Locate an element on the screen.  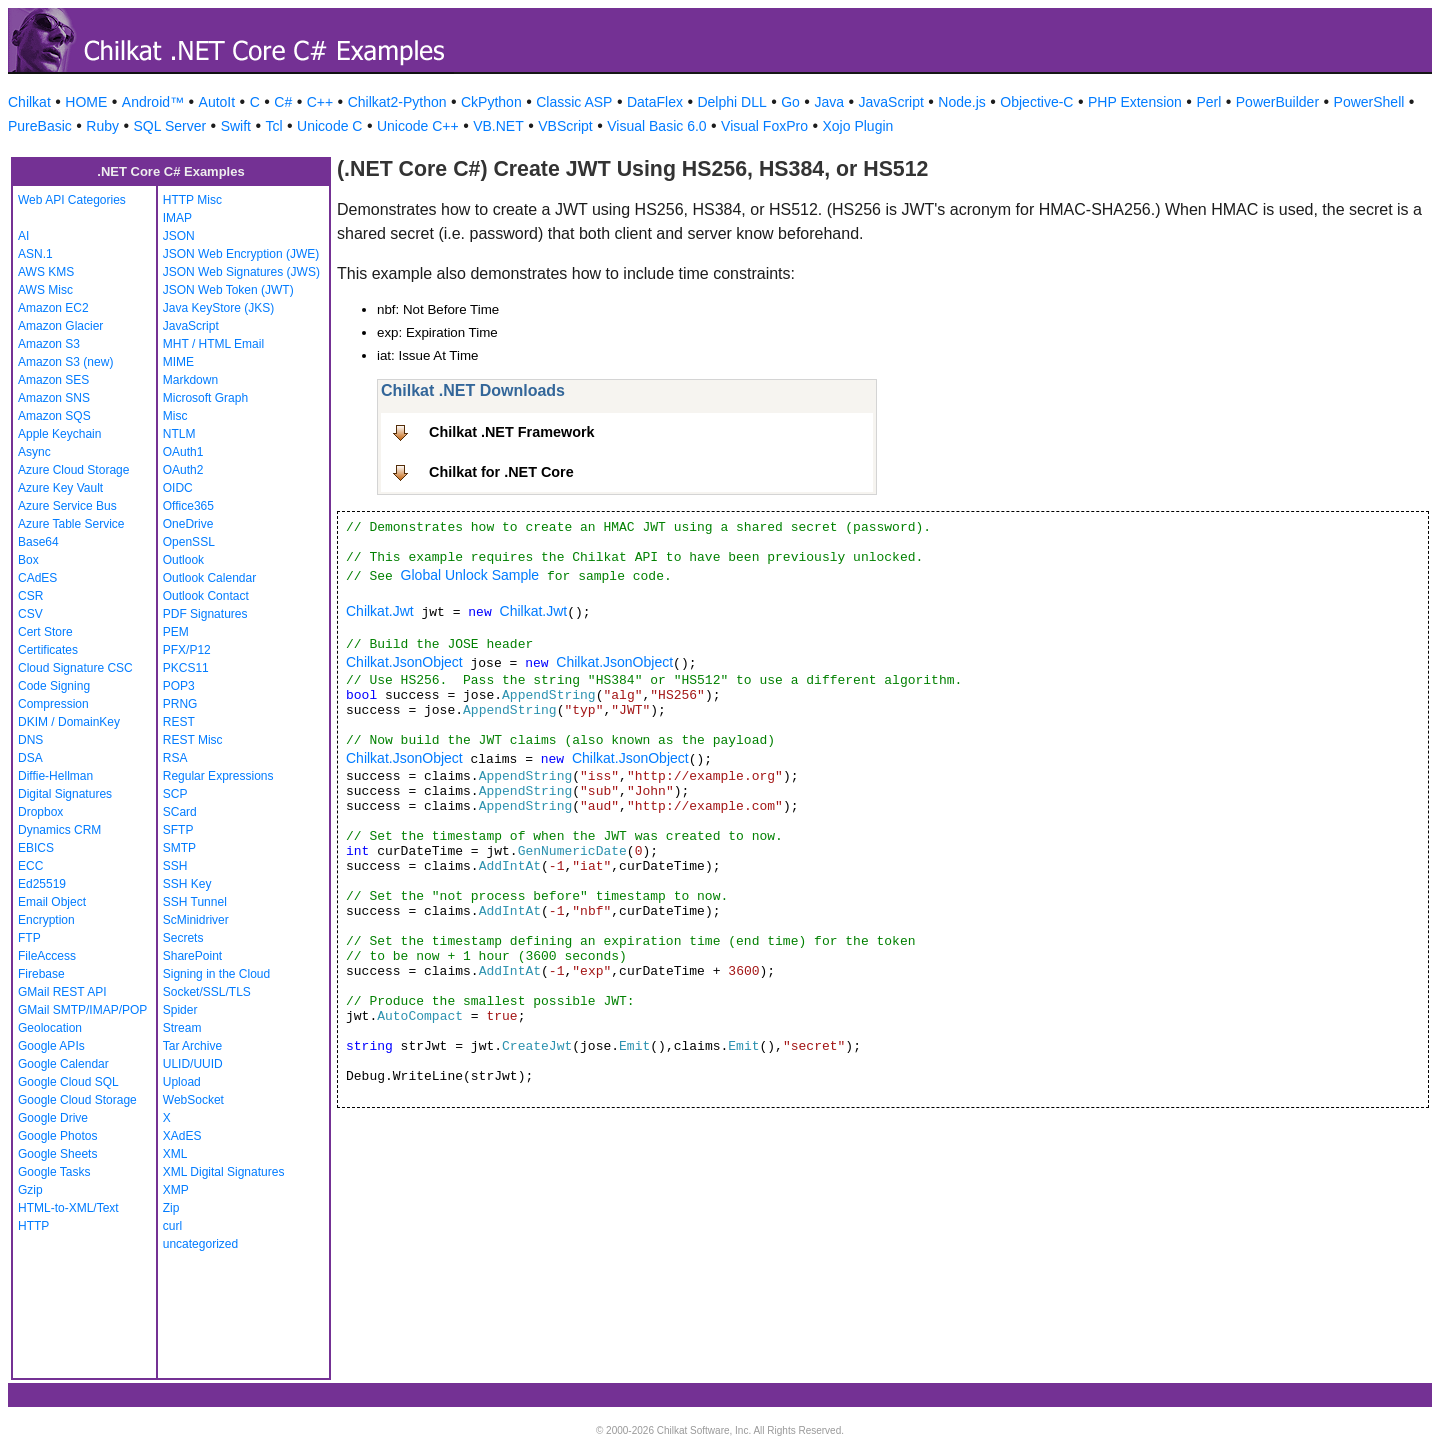
FileAccess is located at coordinates (47, 956).